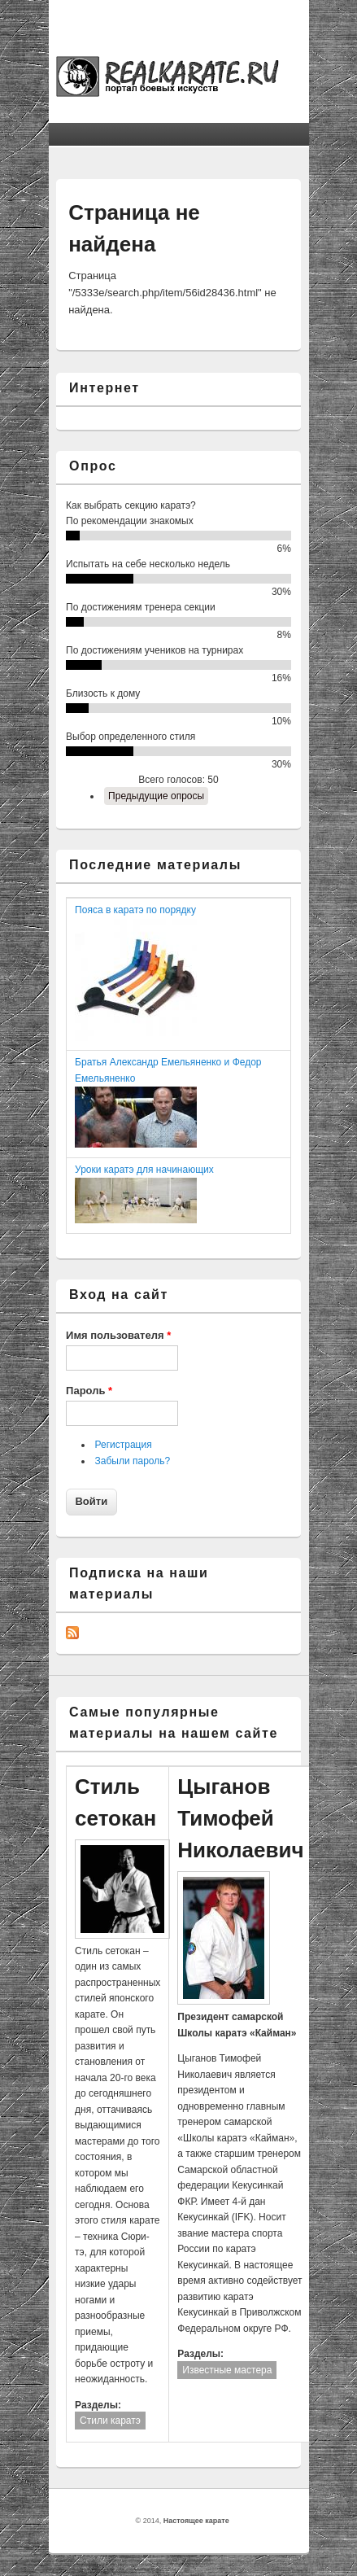  I want to click on Настоящее карате, so click(196, 2521).